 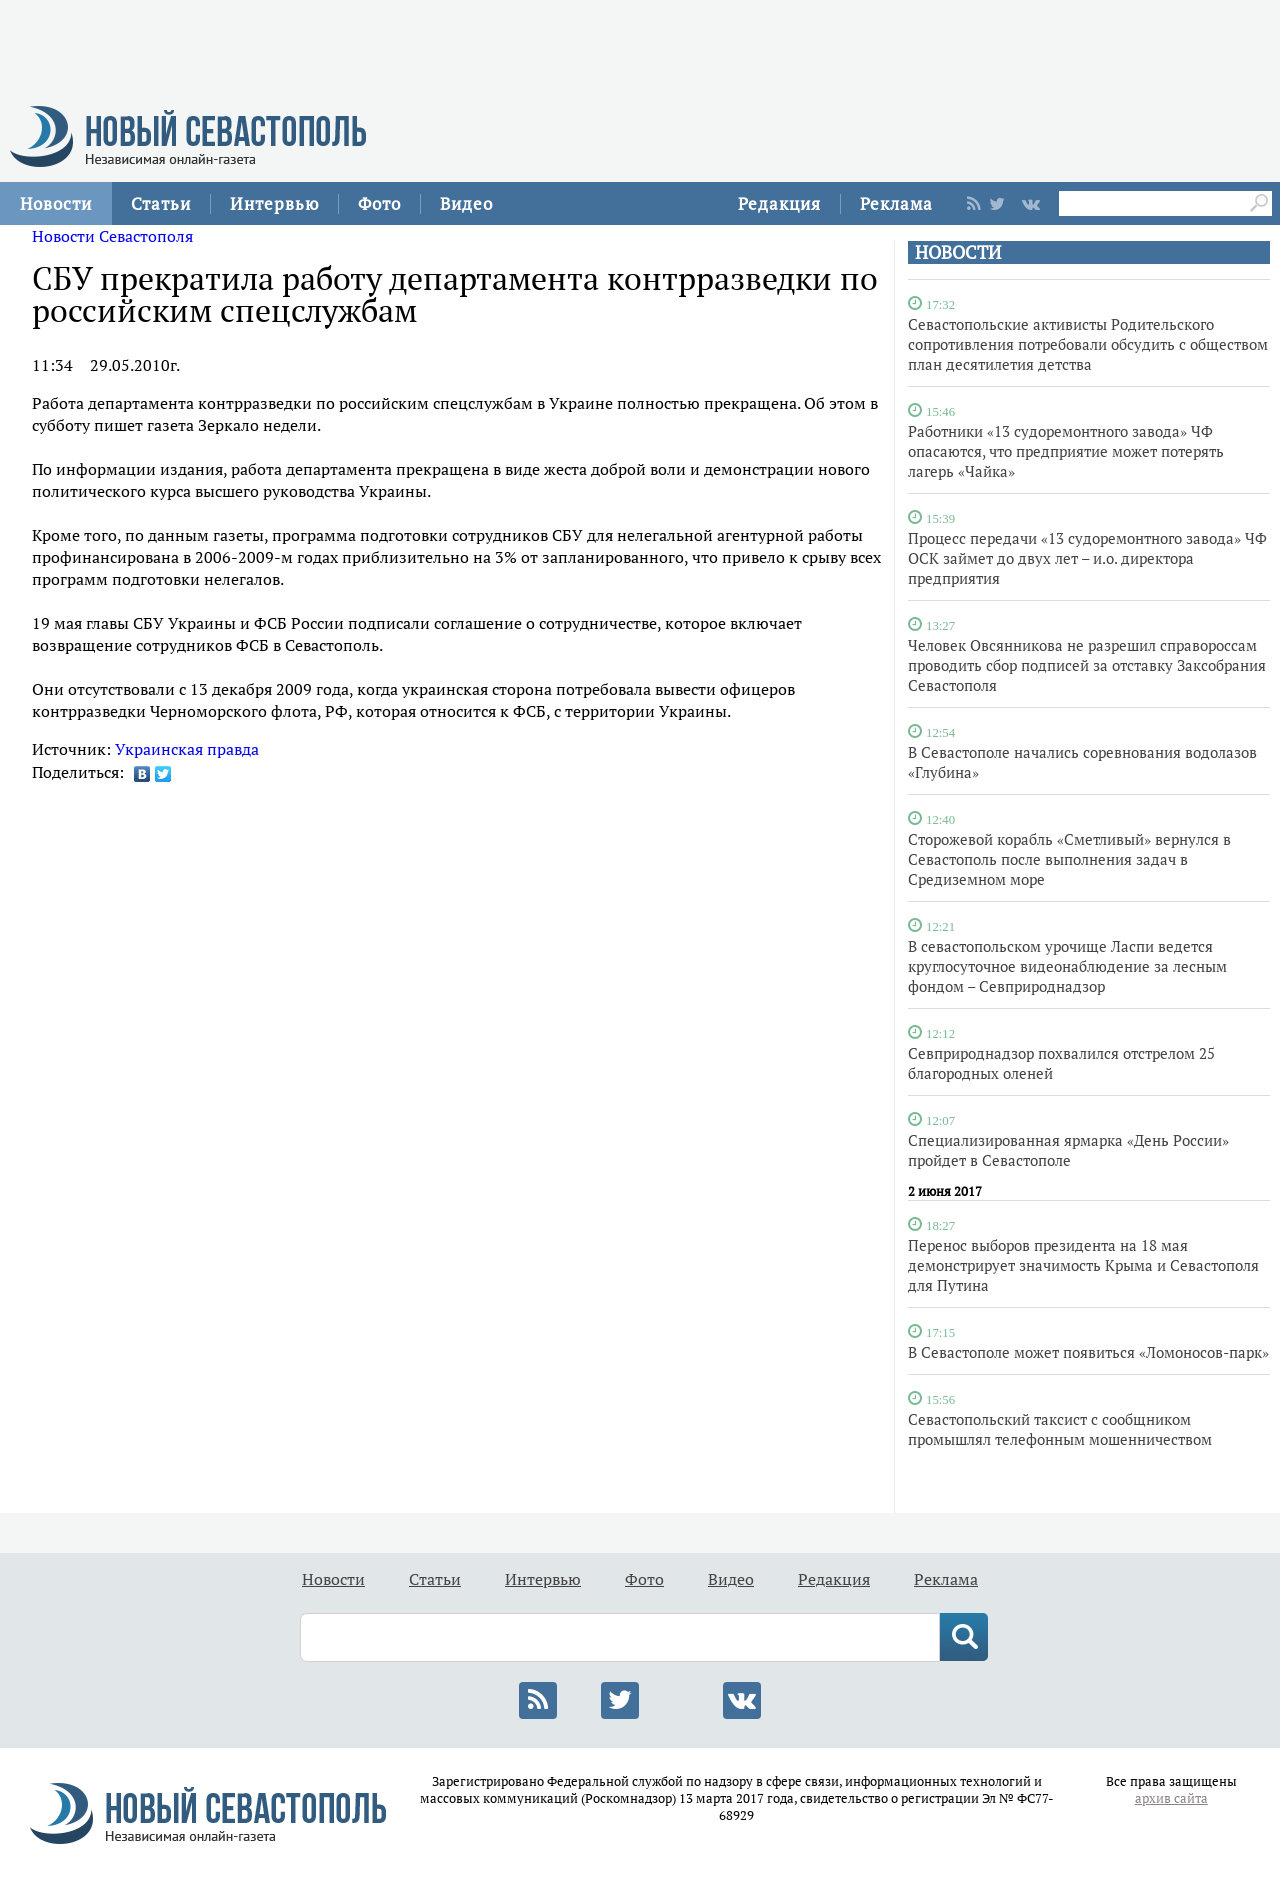 I want to click on Процесс передачи «13 судоремонтного завода» ЧФ ОСК займет до двух лет – и.о. директора предприятия, so click(x=1087, y=558).